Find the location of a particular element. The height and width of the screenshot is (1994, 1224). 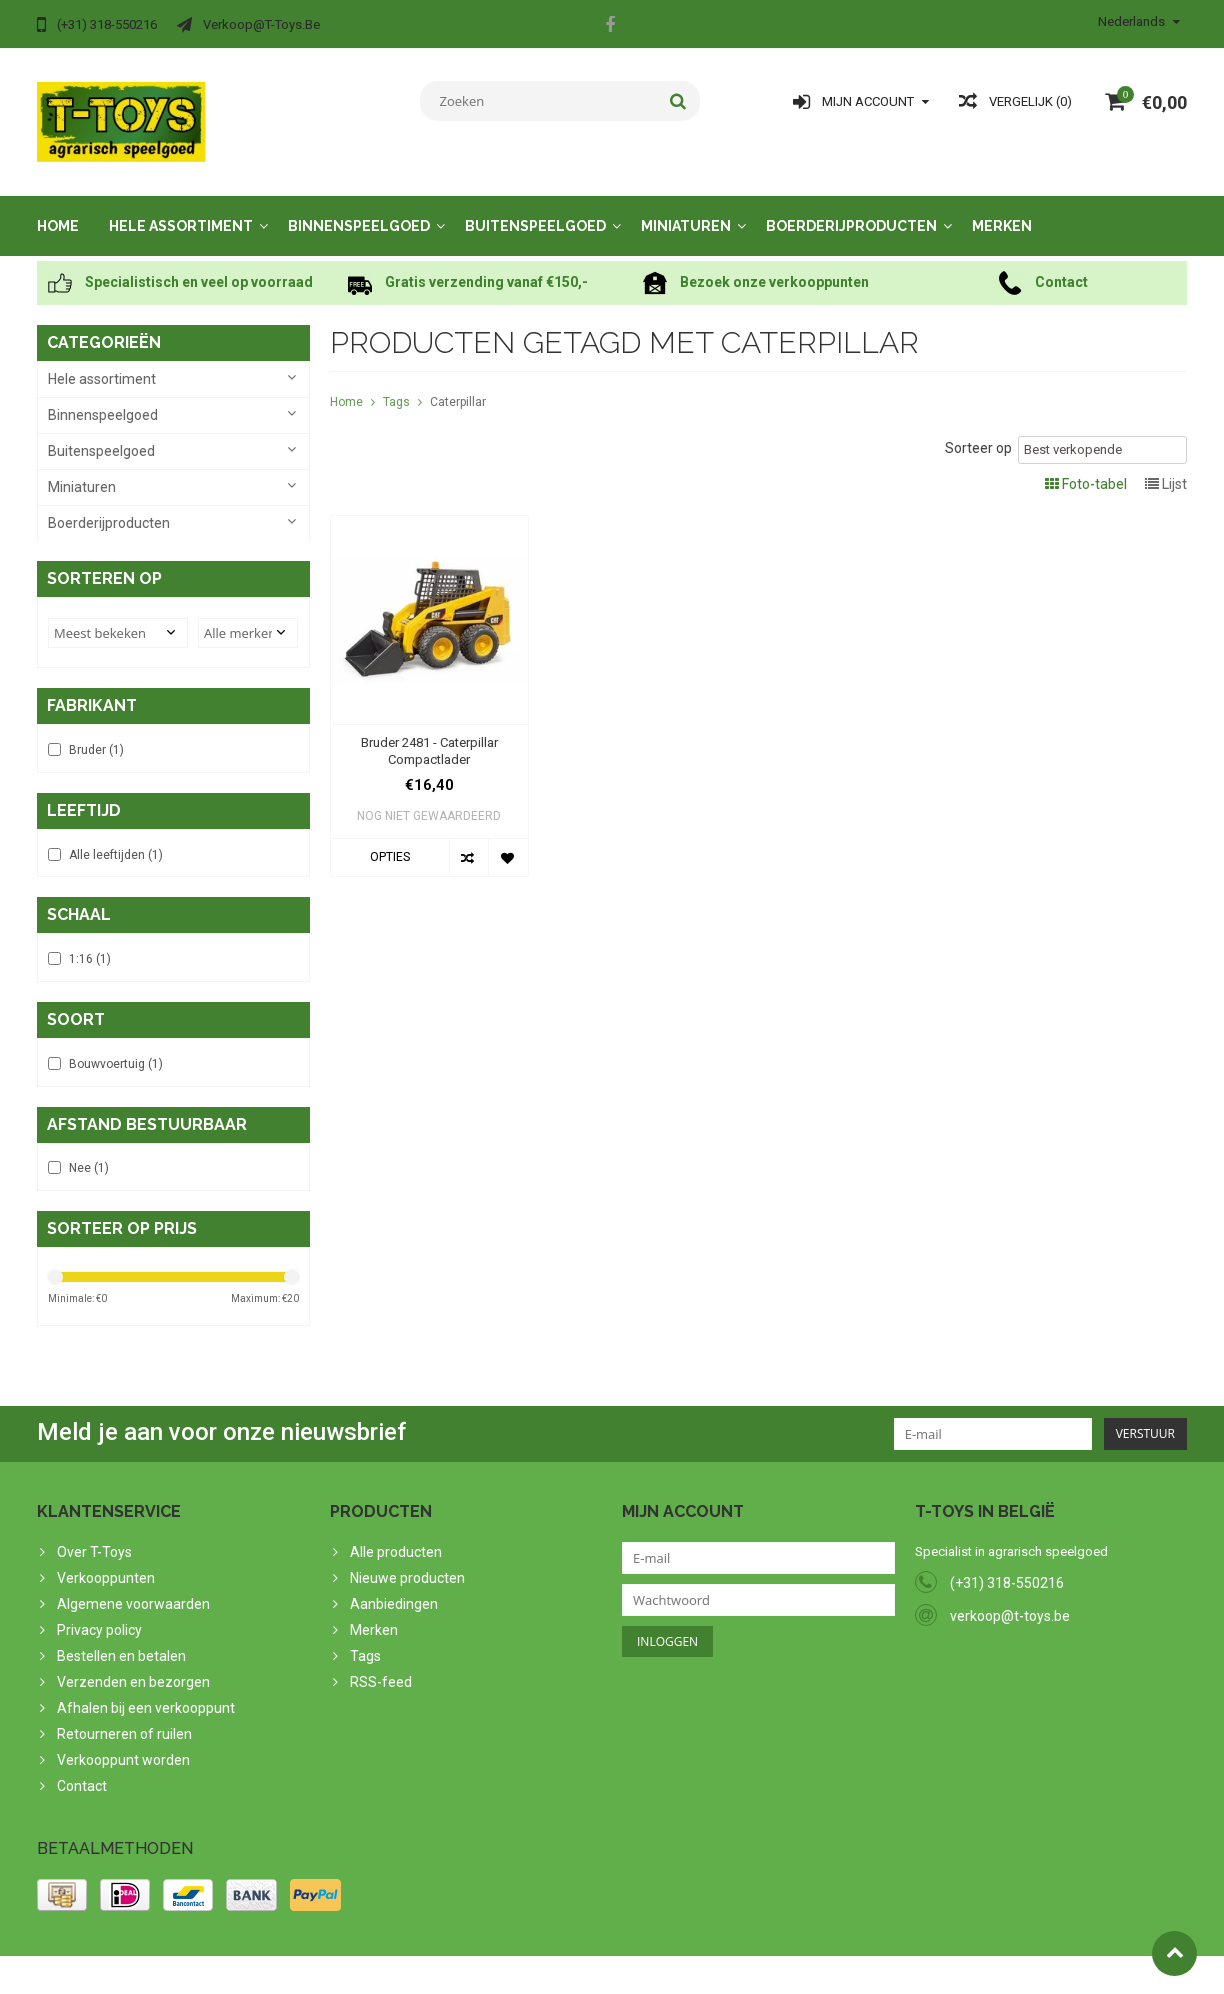

Caterpillar is located at coordinates (458, 384).